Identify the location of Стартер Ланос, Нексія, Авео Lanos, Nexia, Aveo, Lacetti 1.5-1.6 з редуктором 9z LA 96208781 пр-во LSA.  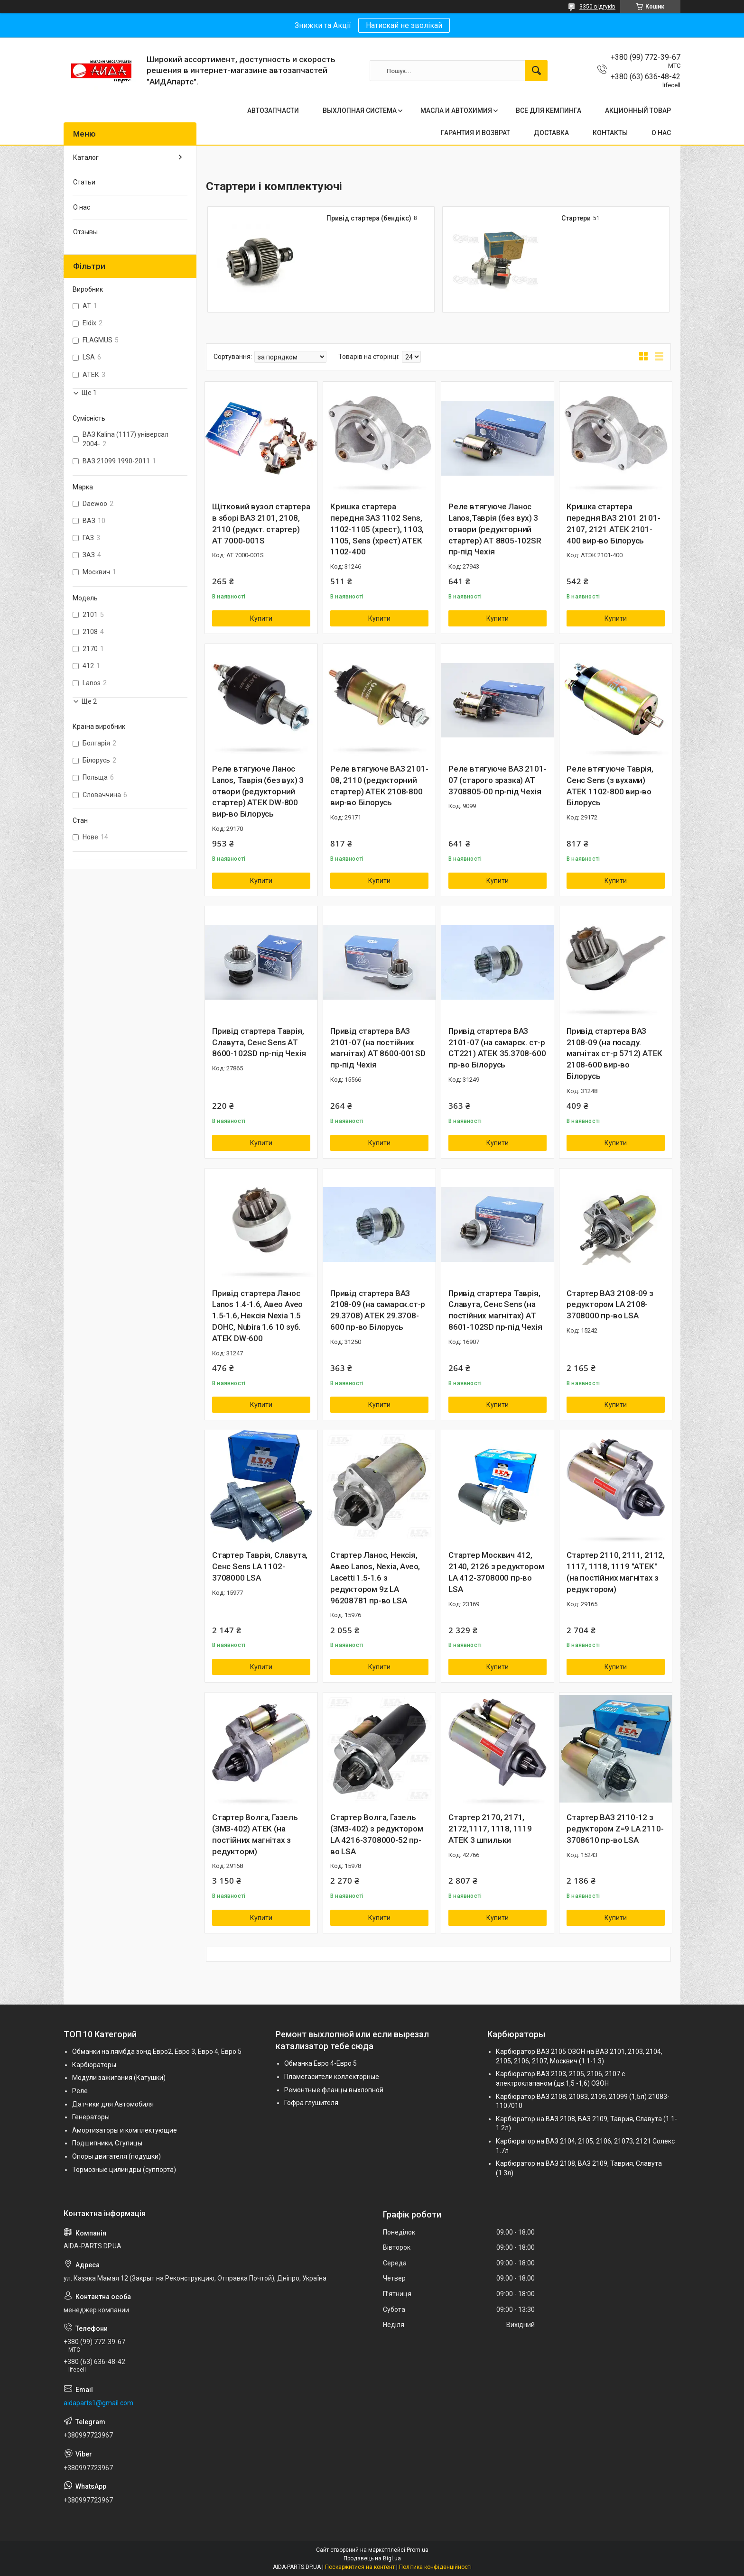
(375, 1577).